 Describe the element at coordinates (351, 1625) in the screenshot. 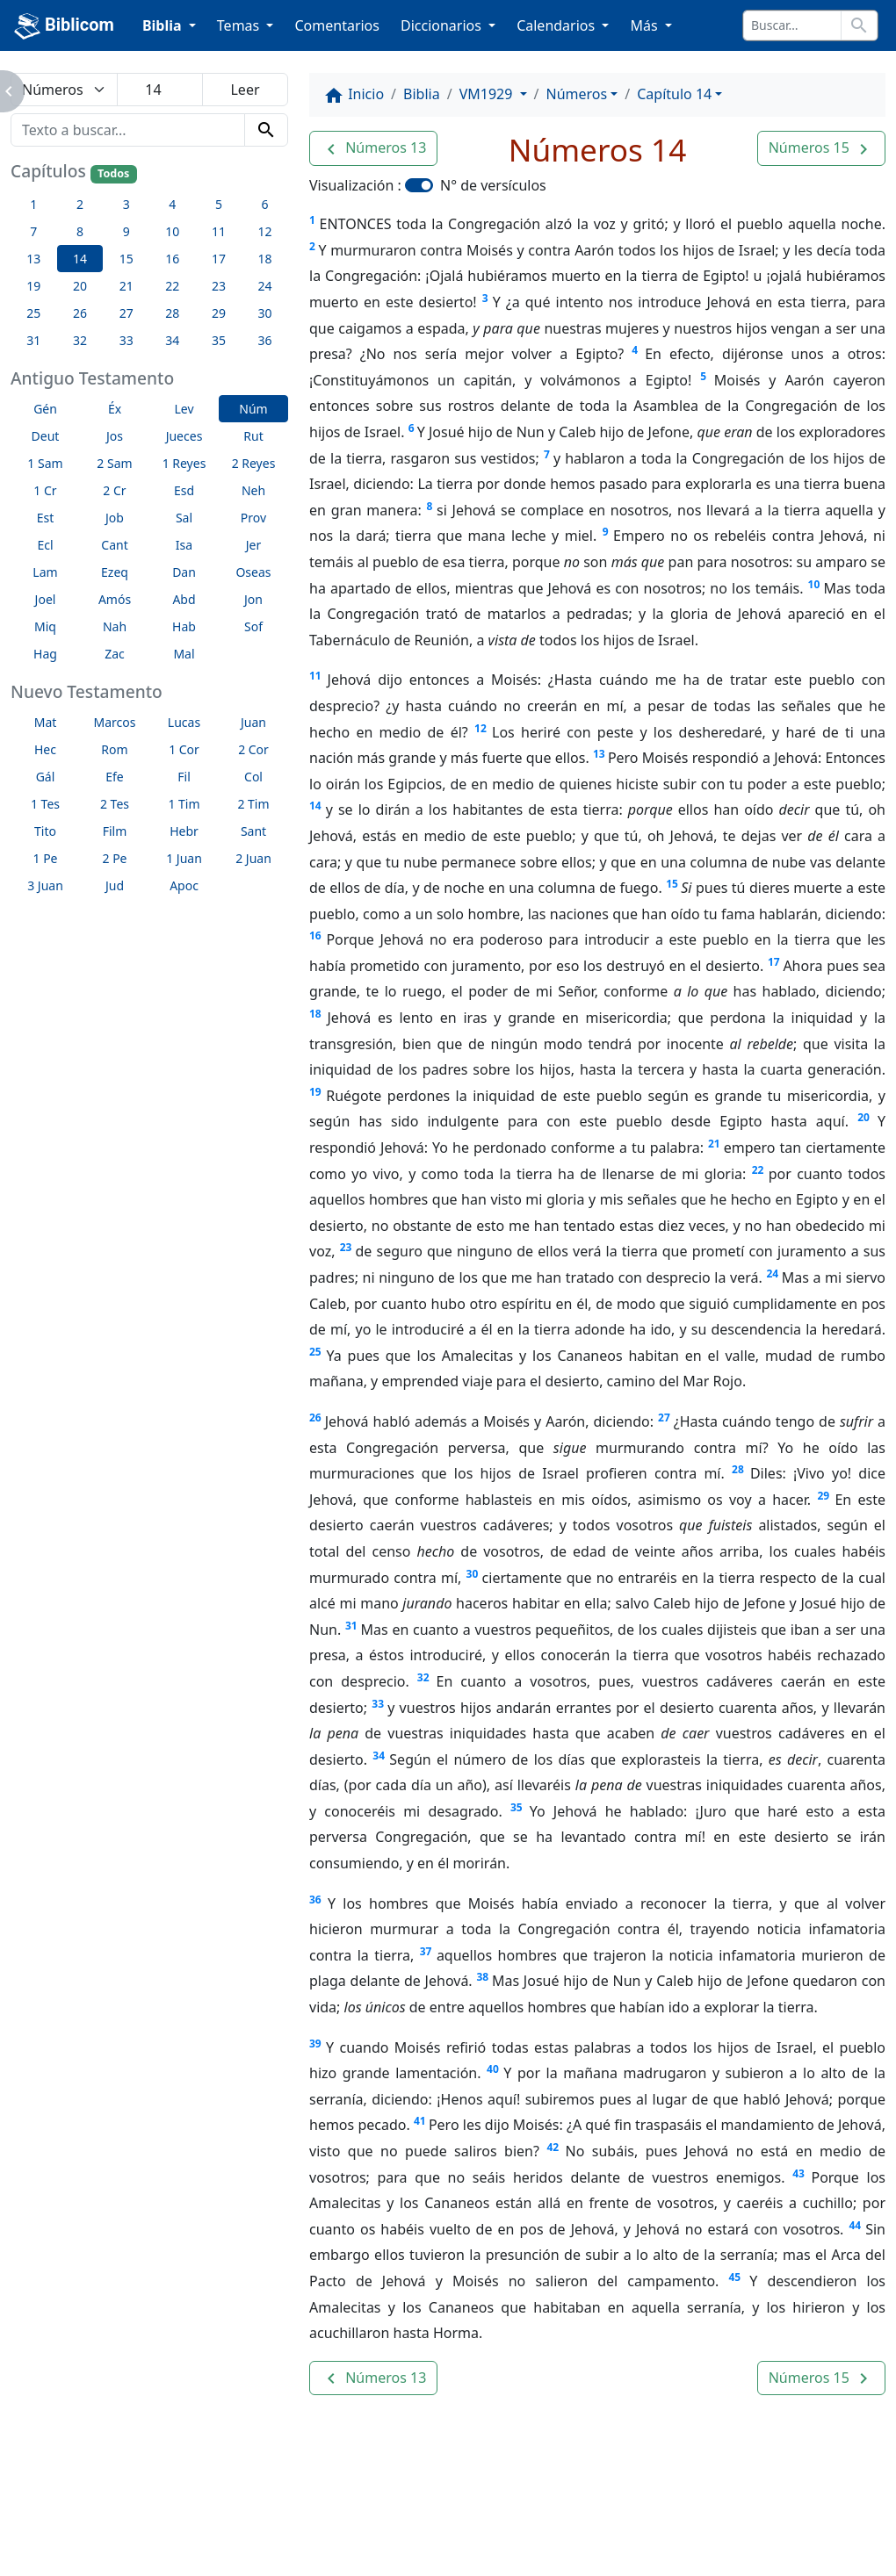

I see `31` at that location.